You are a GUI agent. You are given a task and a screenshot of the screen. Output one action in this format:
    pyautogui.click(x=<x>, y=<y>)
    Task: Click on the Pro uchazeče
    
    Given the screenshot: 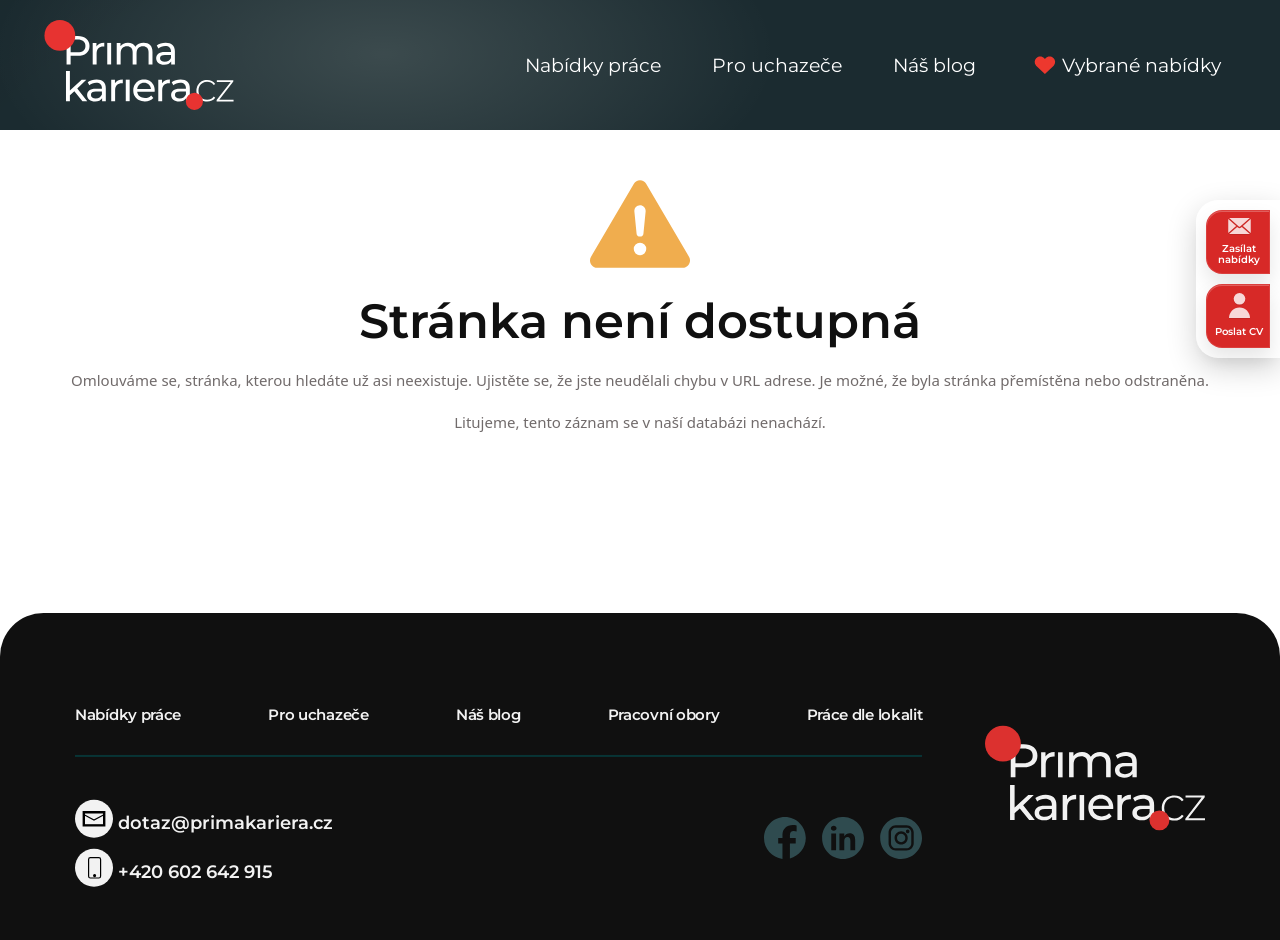 What is the action you would take?
    pyautogui.click(x=777, y=65)
    